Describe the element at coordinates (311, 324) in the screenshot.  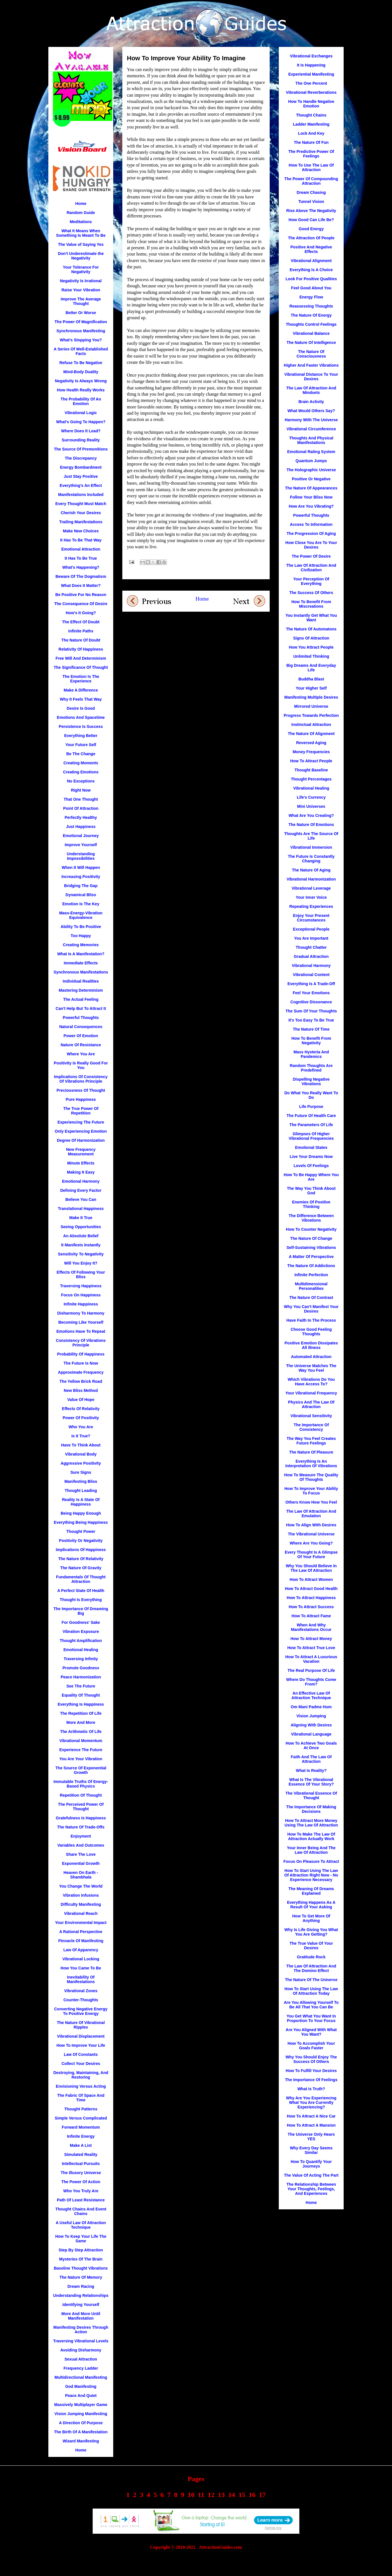
I see `Thoughts Control Feelings` at that location.